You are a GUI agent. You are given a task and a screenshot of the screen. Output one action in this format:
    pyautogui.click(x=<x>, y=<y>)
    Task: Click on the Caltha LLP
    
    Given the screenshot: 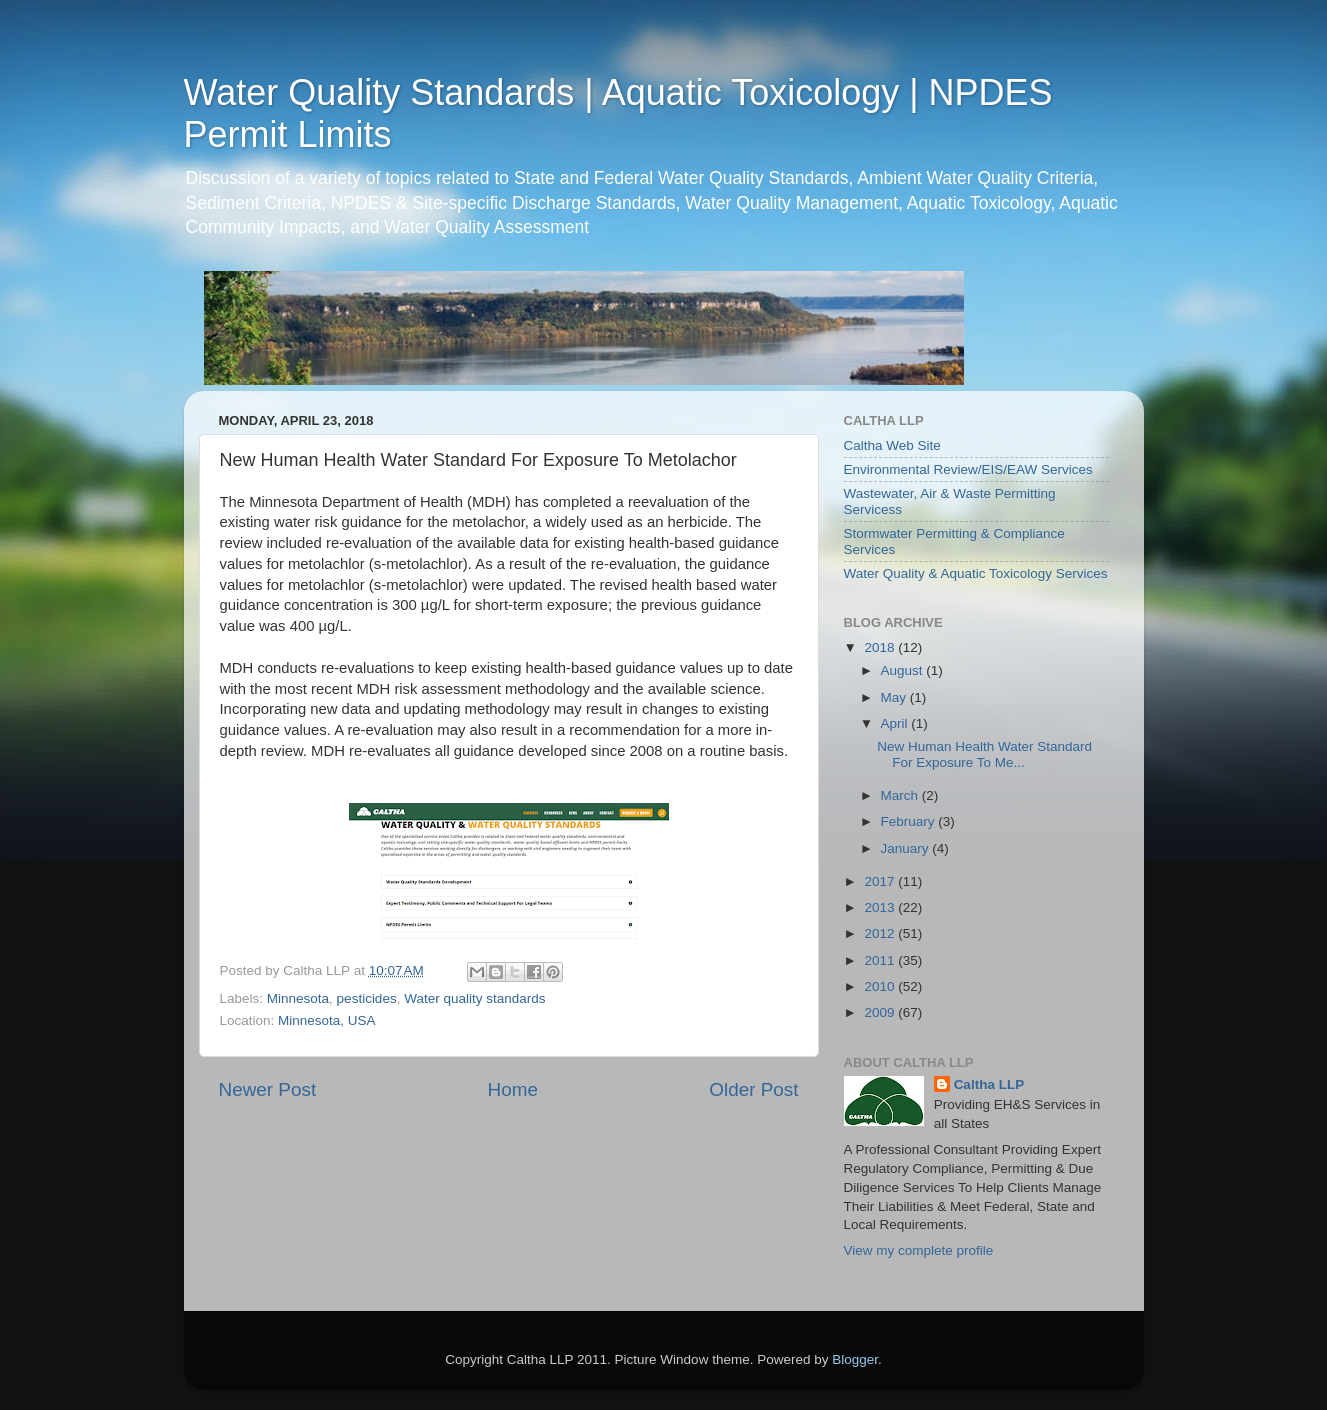 What is the action you would take?
    pyautogui.click(x=989, y=1084)
    